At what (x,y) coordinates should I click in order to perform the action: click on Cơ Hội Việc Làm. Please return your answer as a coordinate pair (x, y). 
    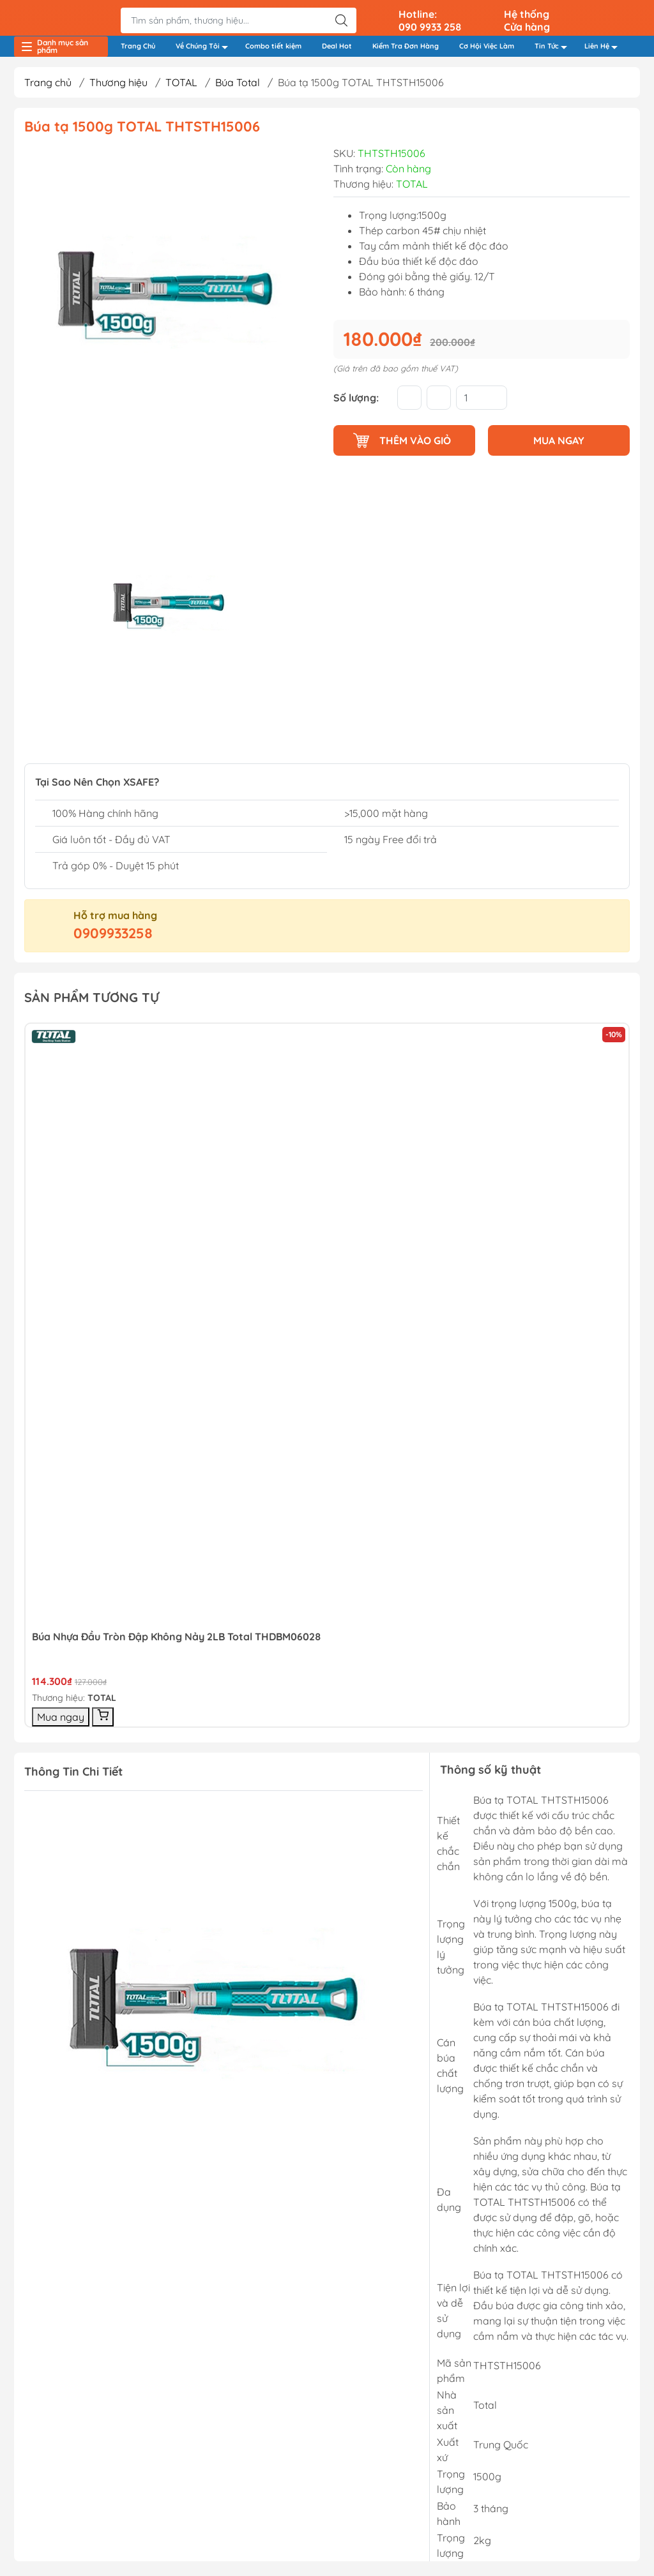
    Looking at the image, I should click on (486, 48).